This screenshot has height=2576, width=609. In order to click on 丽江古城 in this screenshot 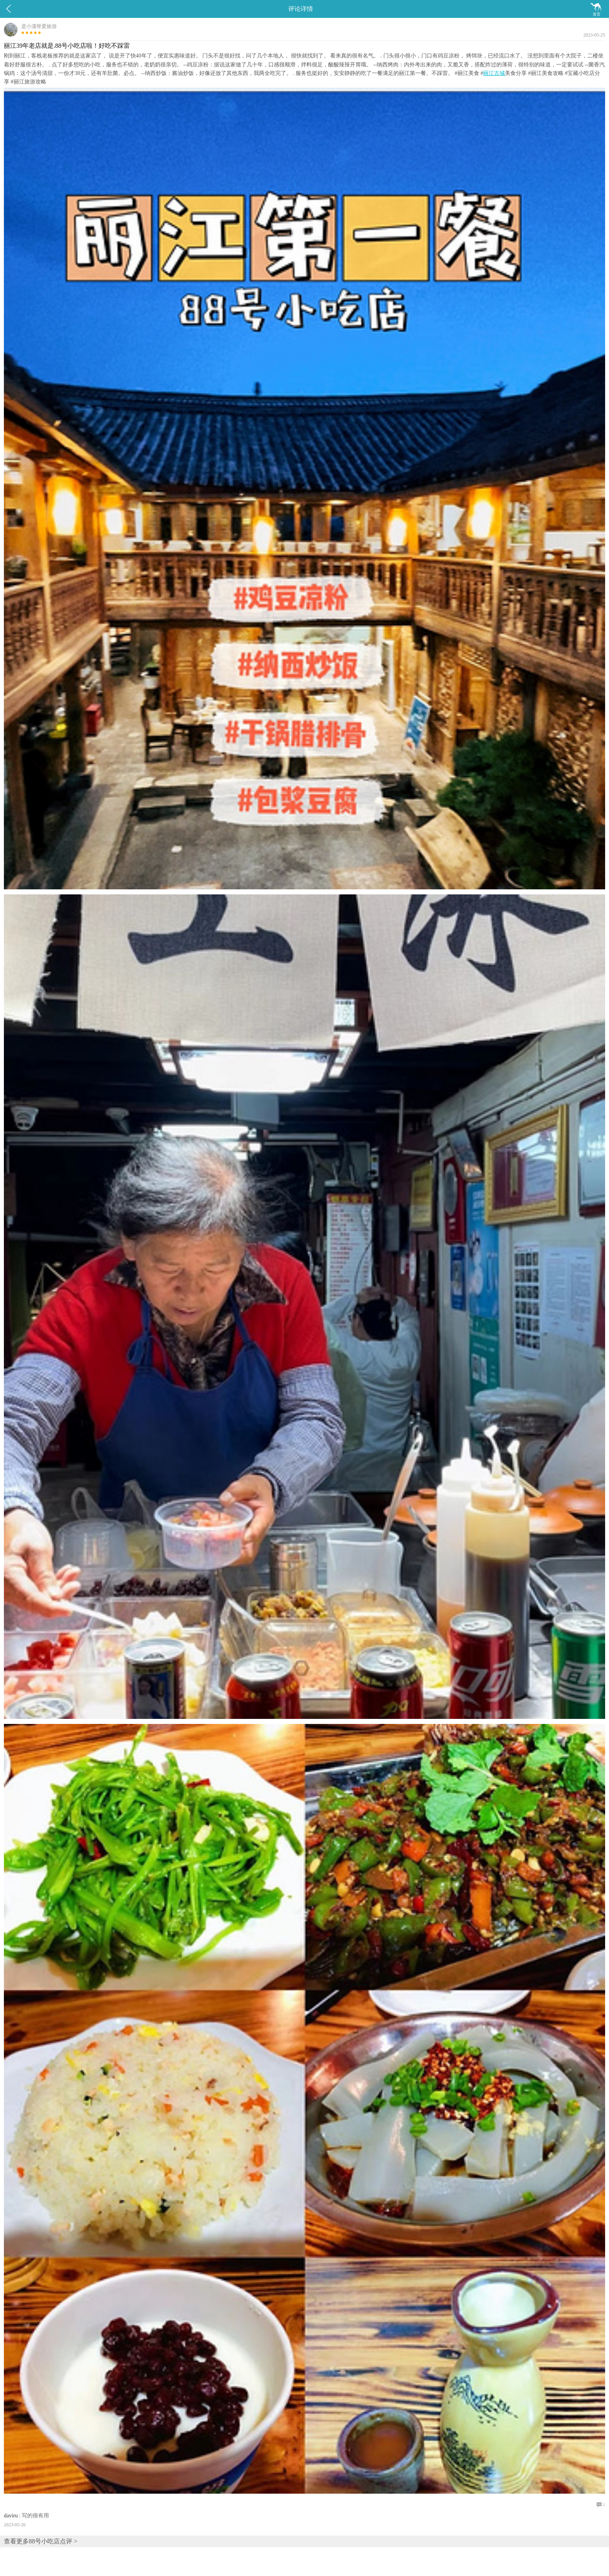, I will do `click(494, 73)`.